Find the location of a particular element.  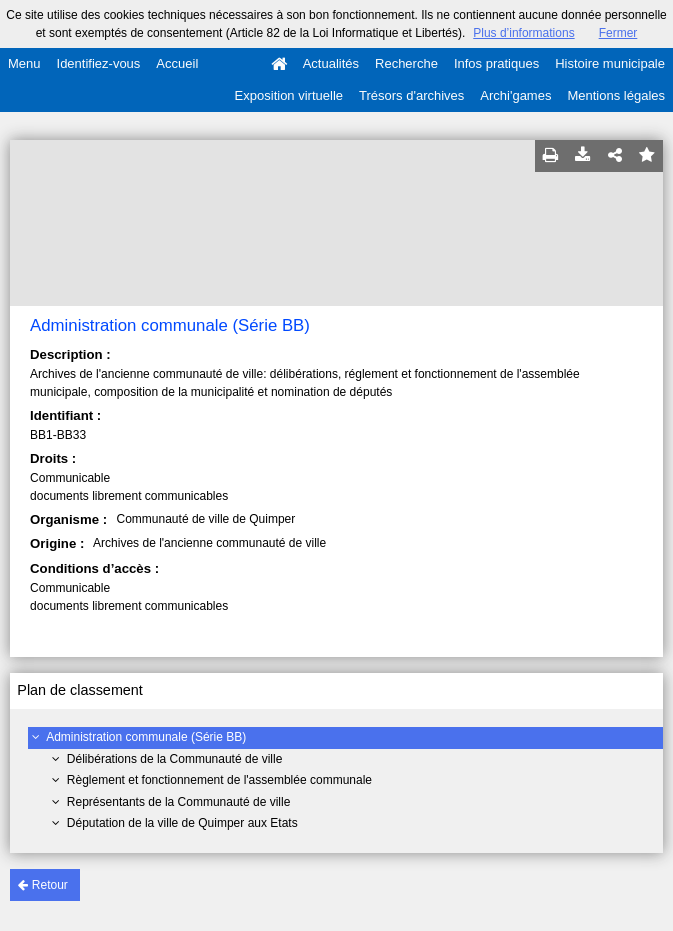

Archi'games is located at coordinates (515, 95).